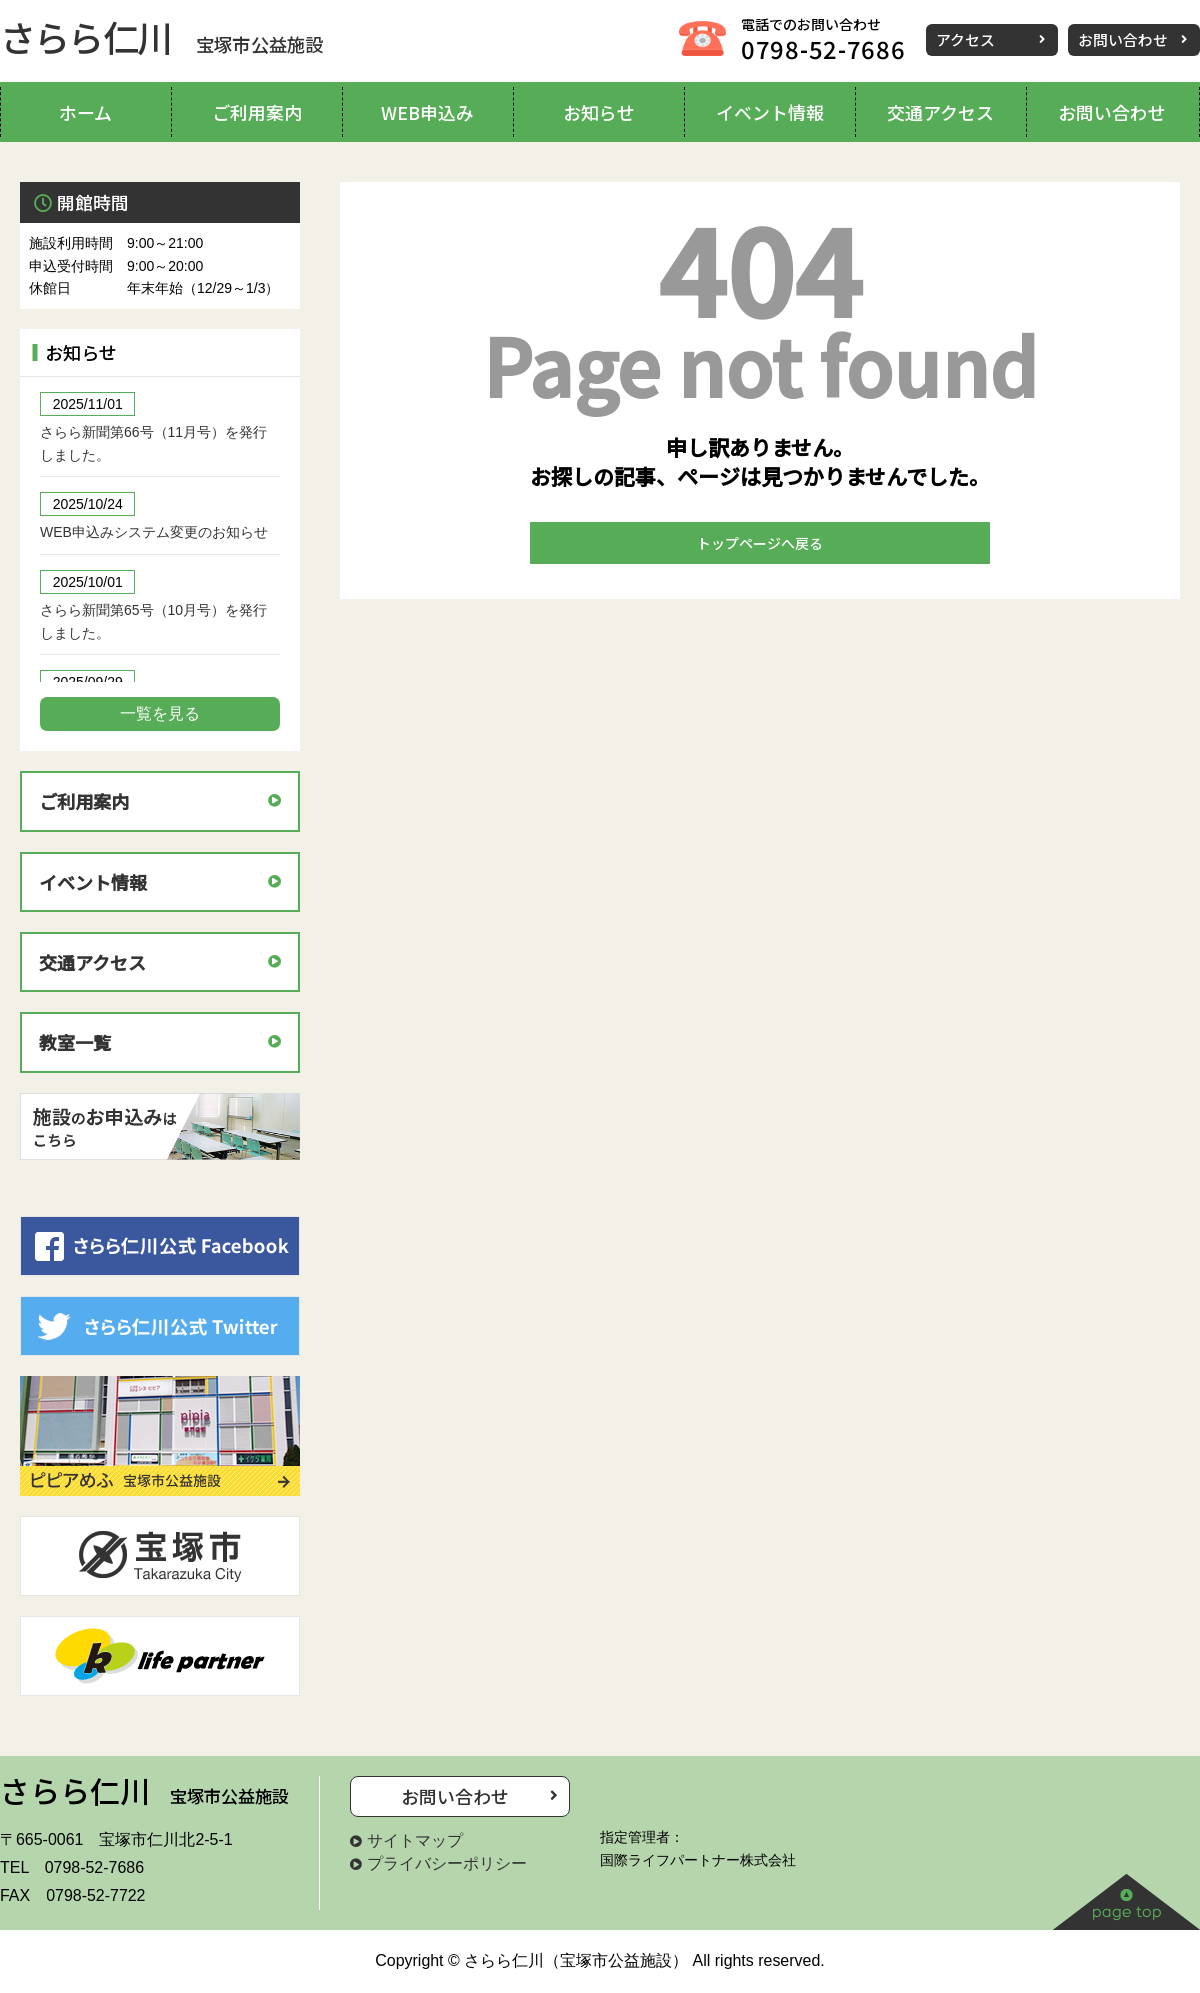 This screenshot has width=1200, height=1993. What do you see at coordinates (75, 1042) in the screenshot?
I see `教室一覧` at bounding box center [75, 1042].